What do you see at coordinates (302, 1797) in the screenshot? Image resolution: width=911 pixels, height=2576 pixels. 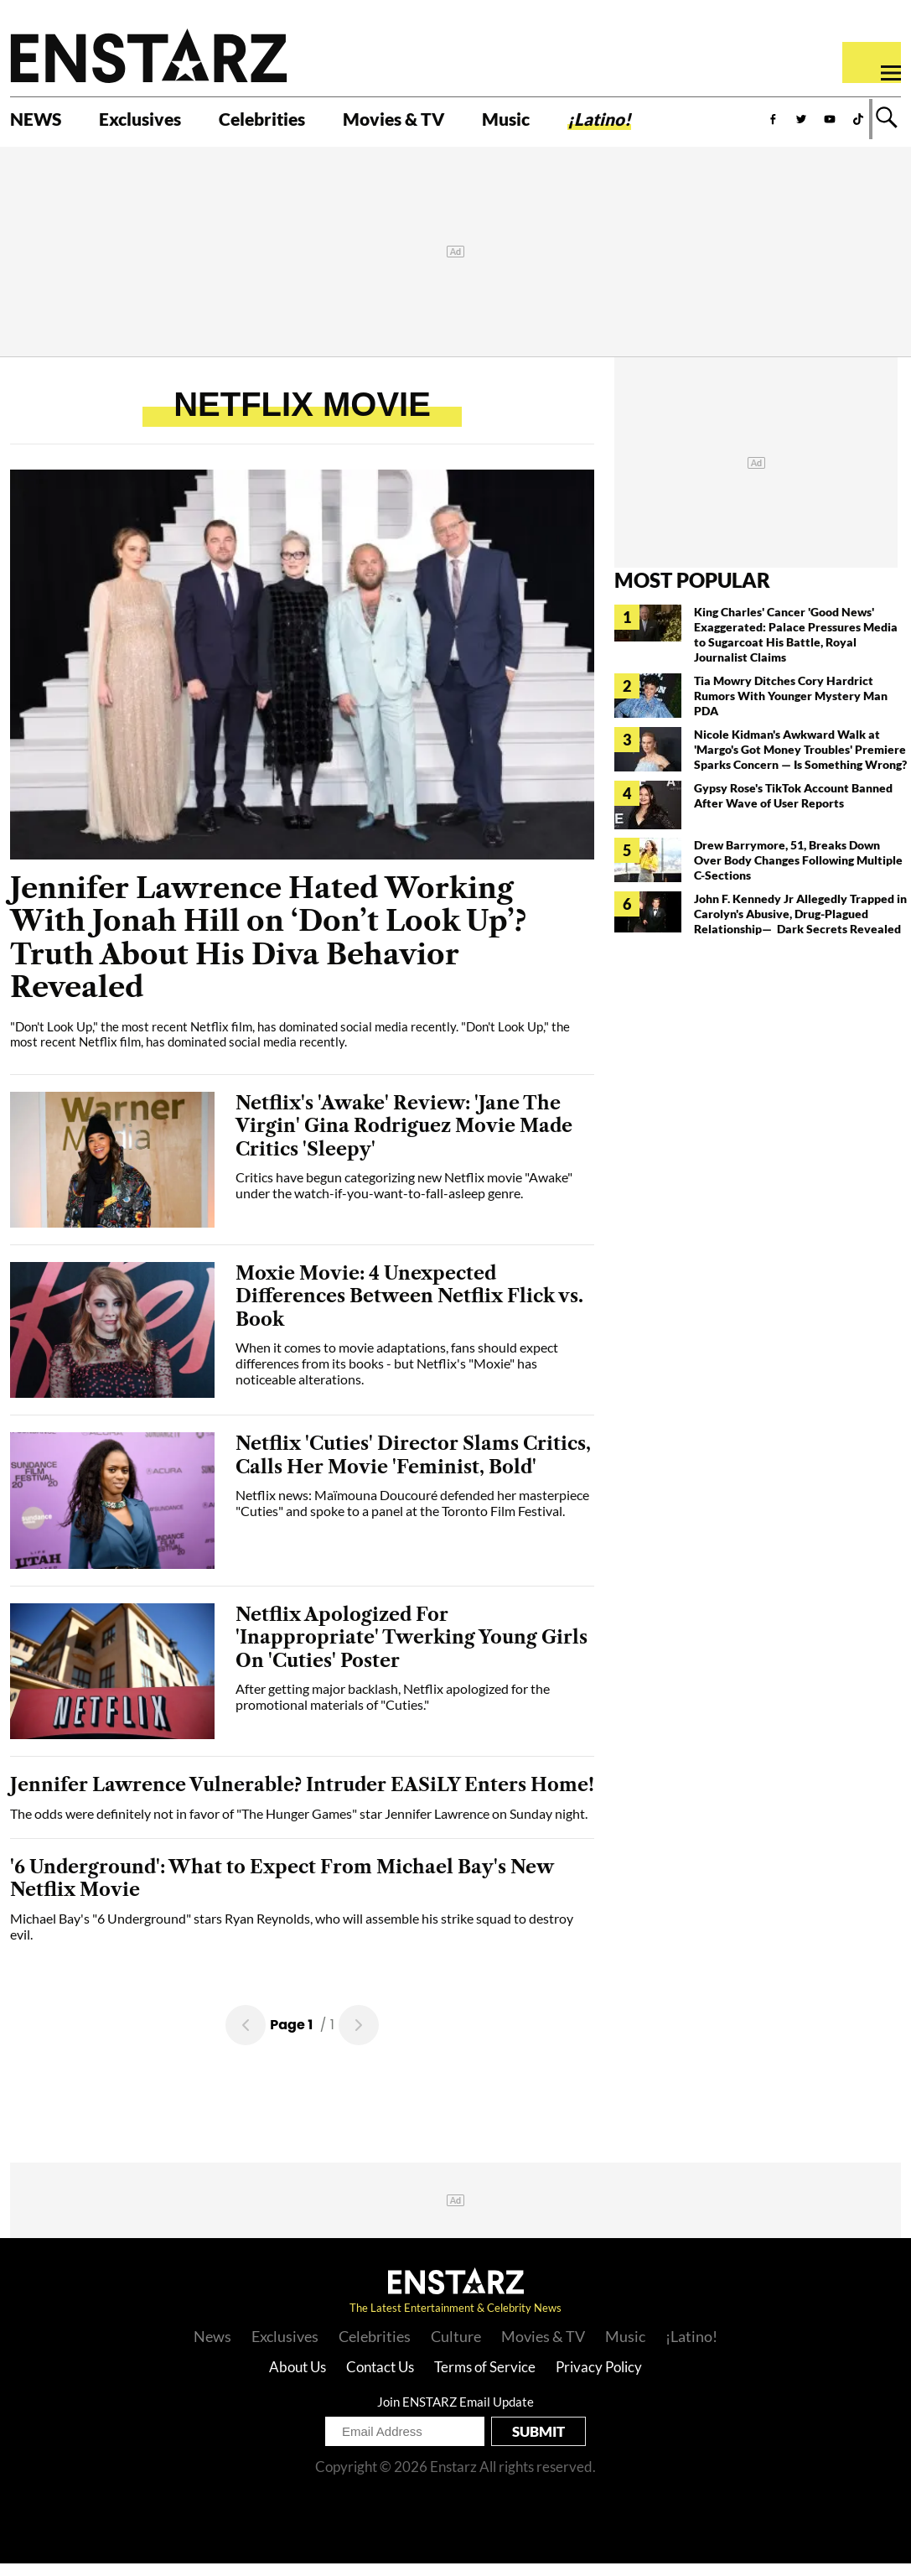 I see `Jennifer Lawrence Vulnerable? Intruder EASiLY Enters Home!` at bounding box center [302, 1797].